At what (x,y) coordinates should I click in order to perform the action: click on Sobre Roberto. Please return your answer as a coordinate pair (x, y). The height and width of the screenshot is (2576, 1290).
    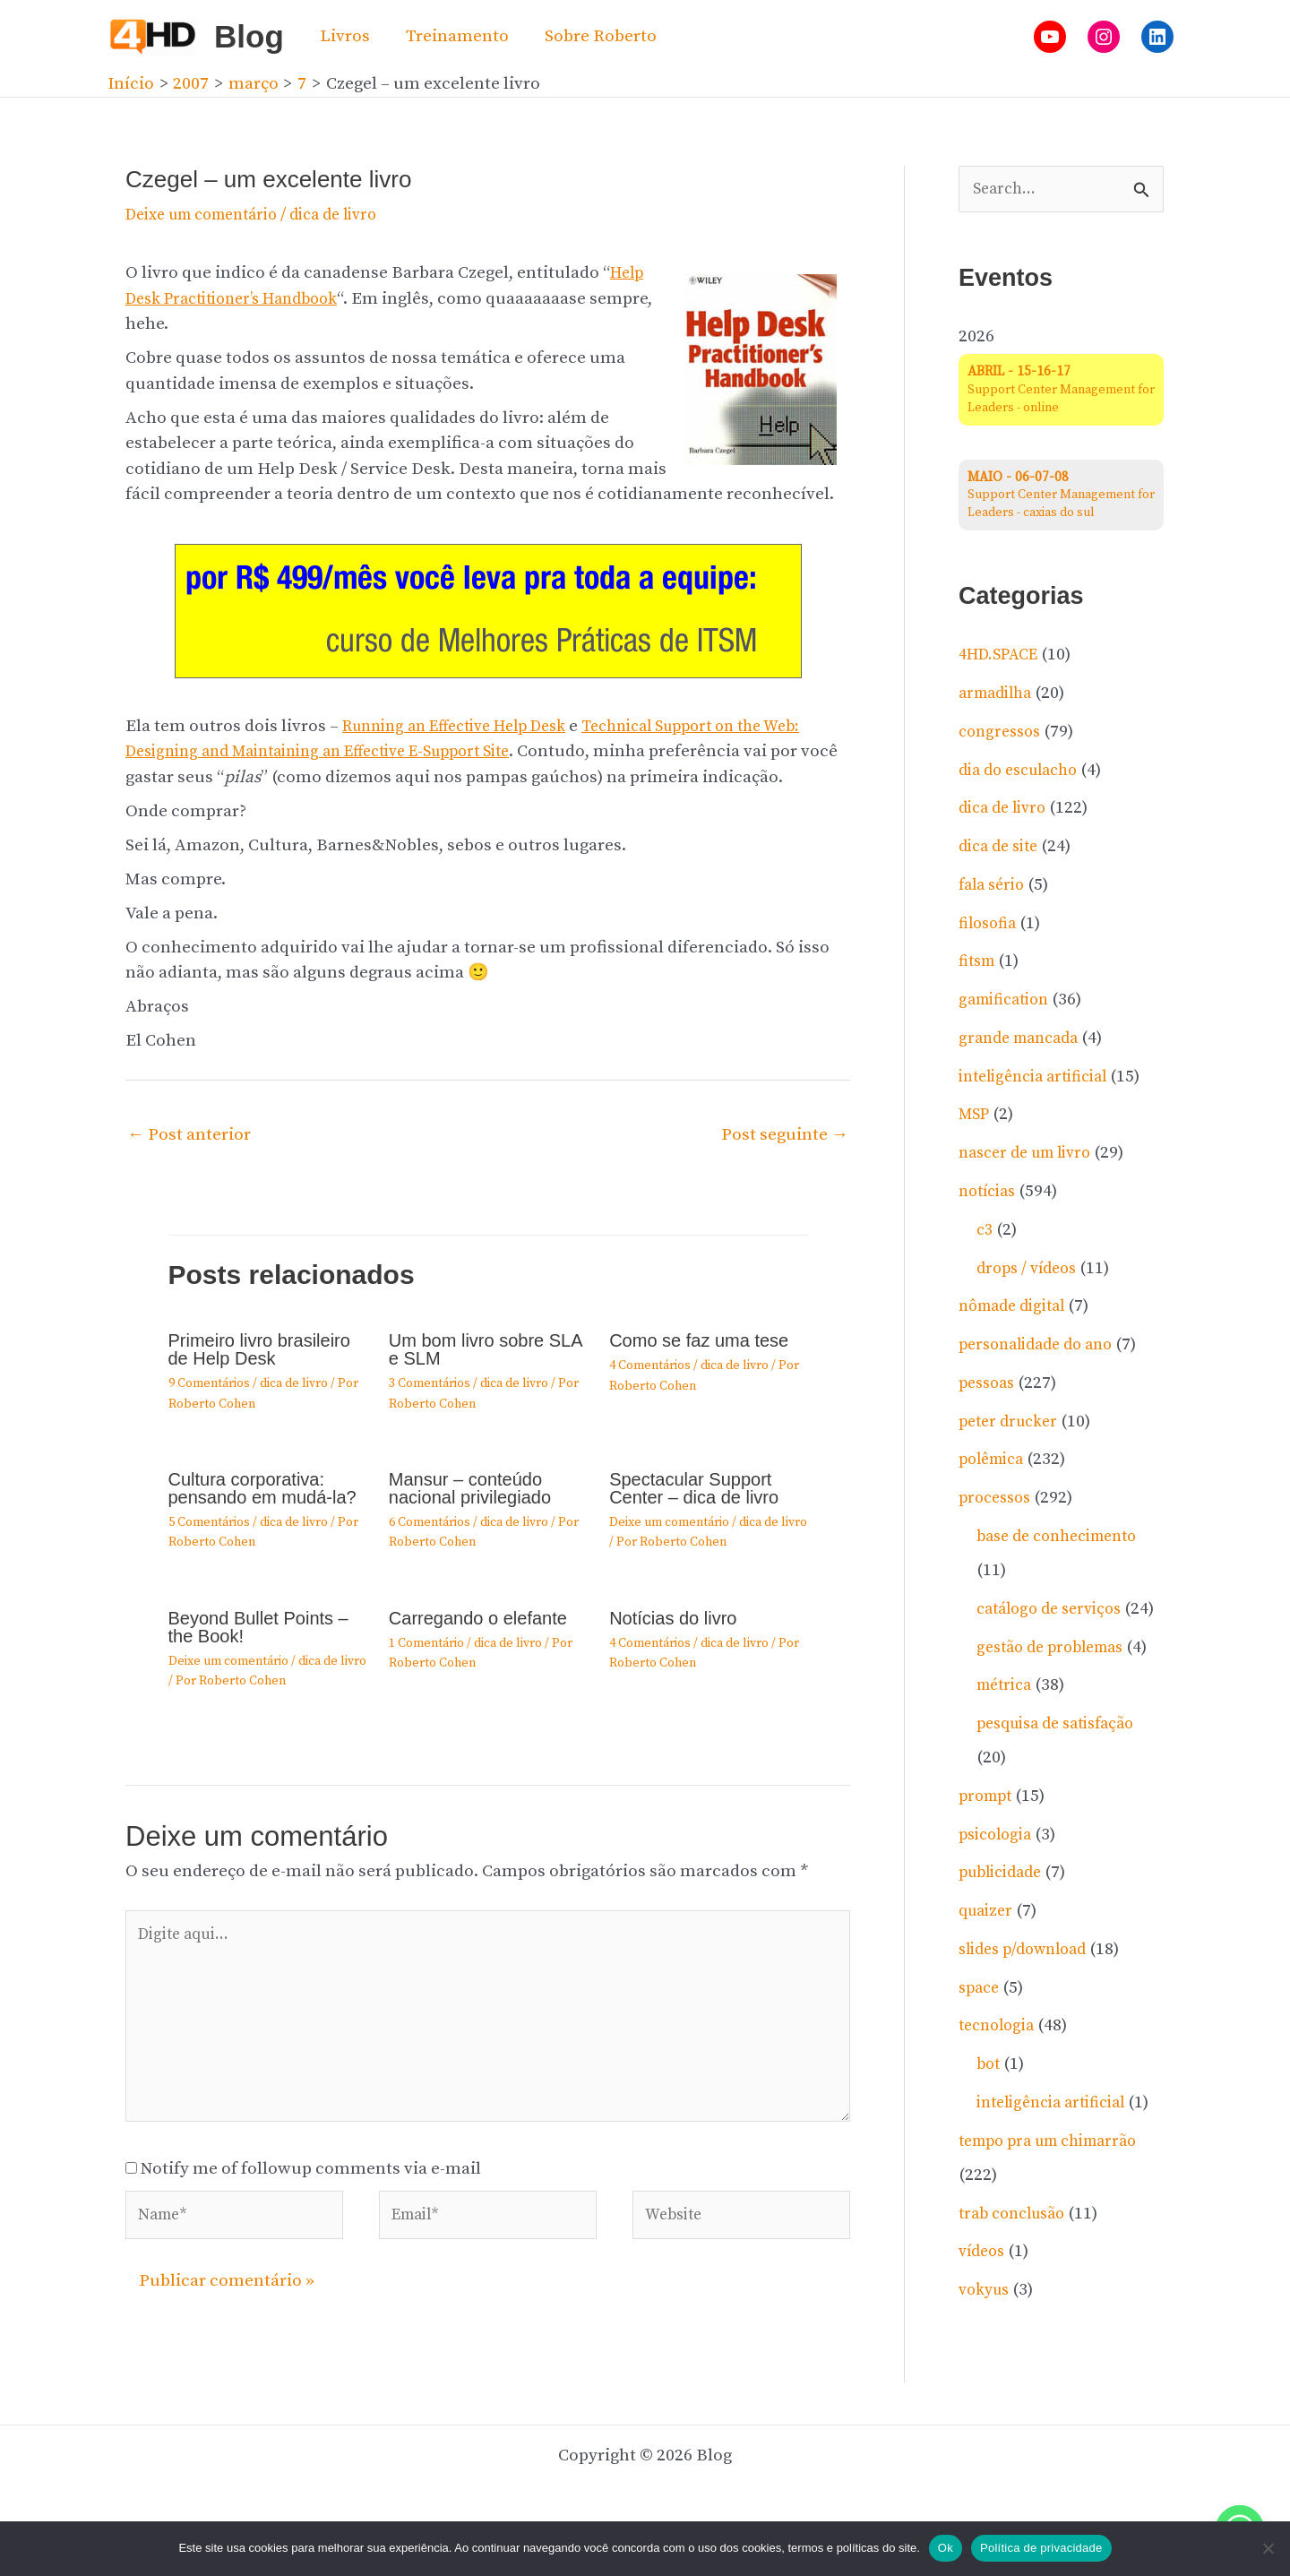
    Looking at the image, I should click on (596, 36).